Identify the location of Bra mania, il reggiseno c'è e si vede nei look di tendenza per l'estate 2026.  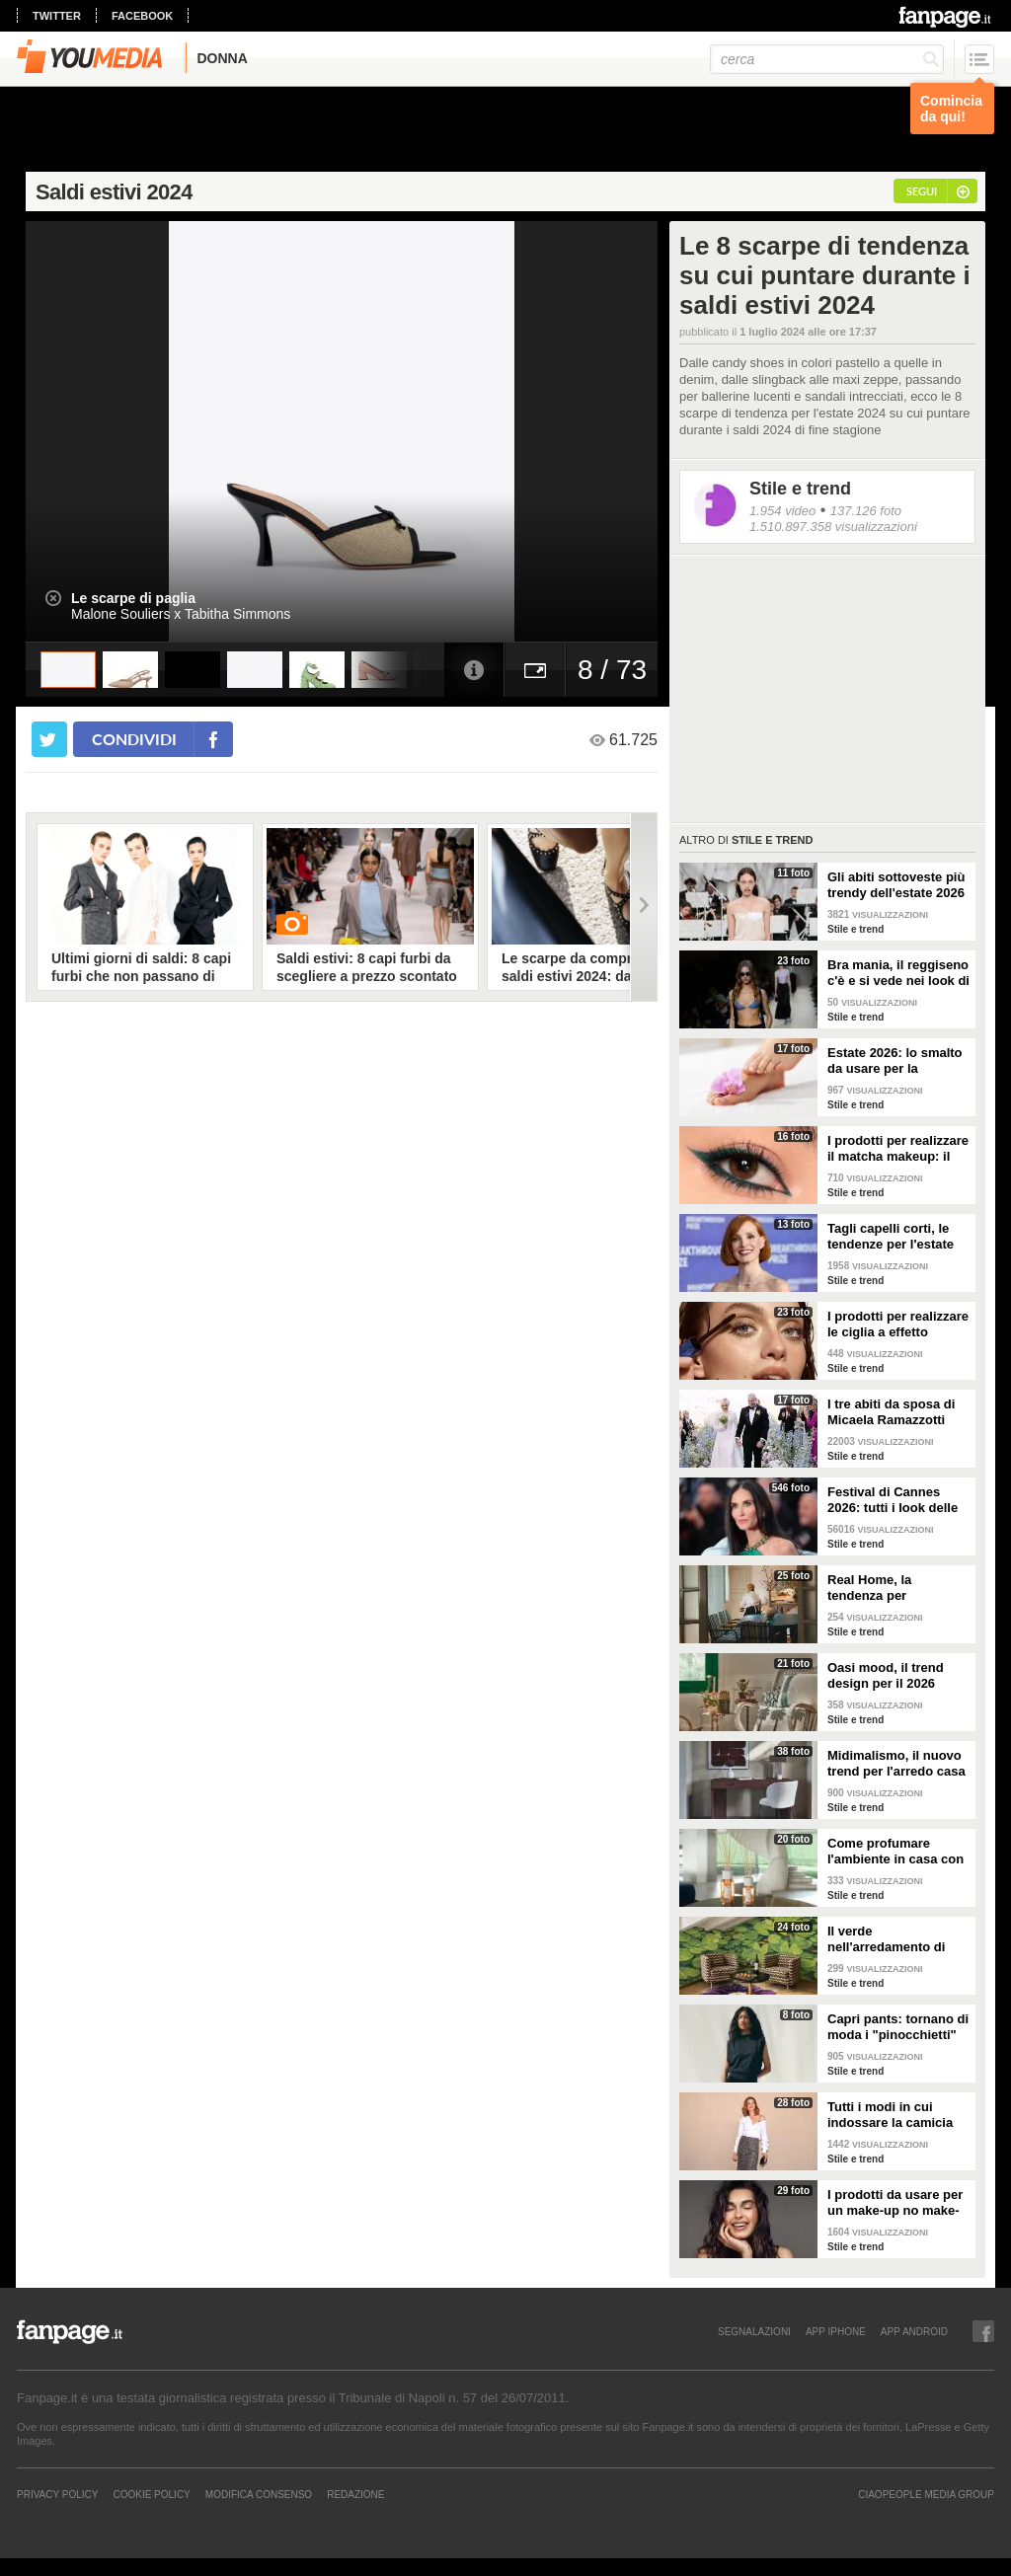
(898, 973).